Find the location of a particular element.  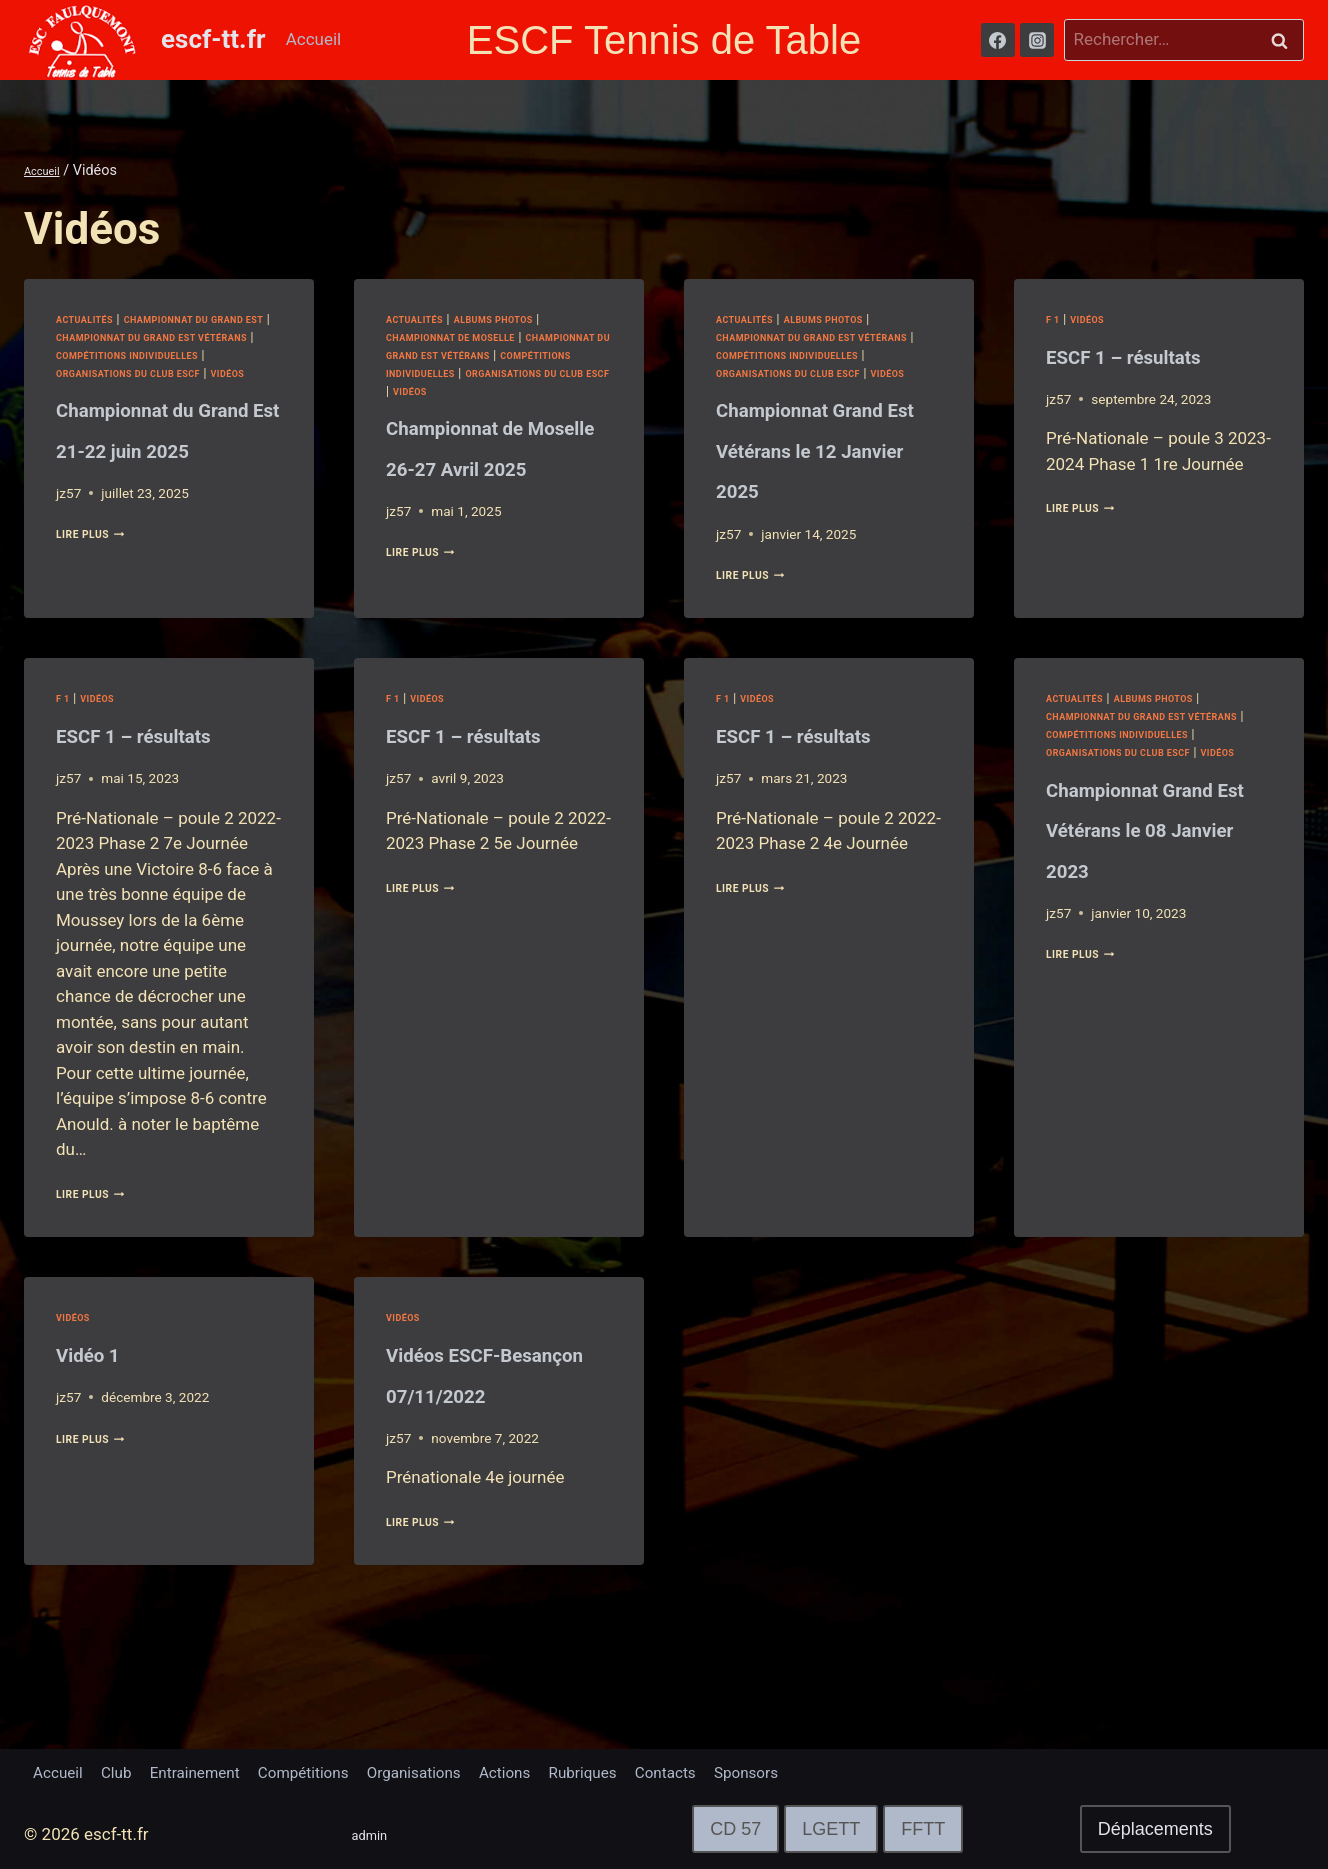

Actions is located at coordinates (562, 1771).